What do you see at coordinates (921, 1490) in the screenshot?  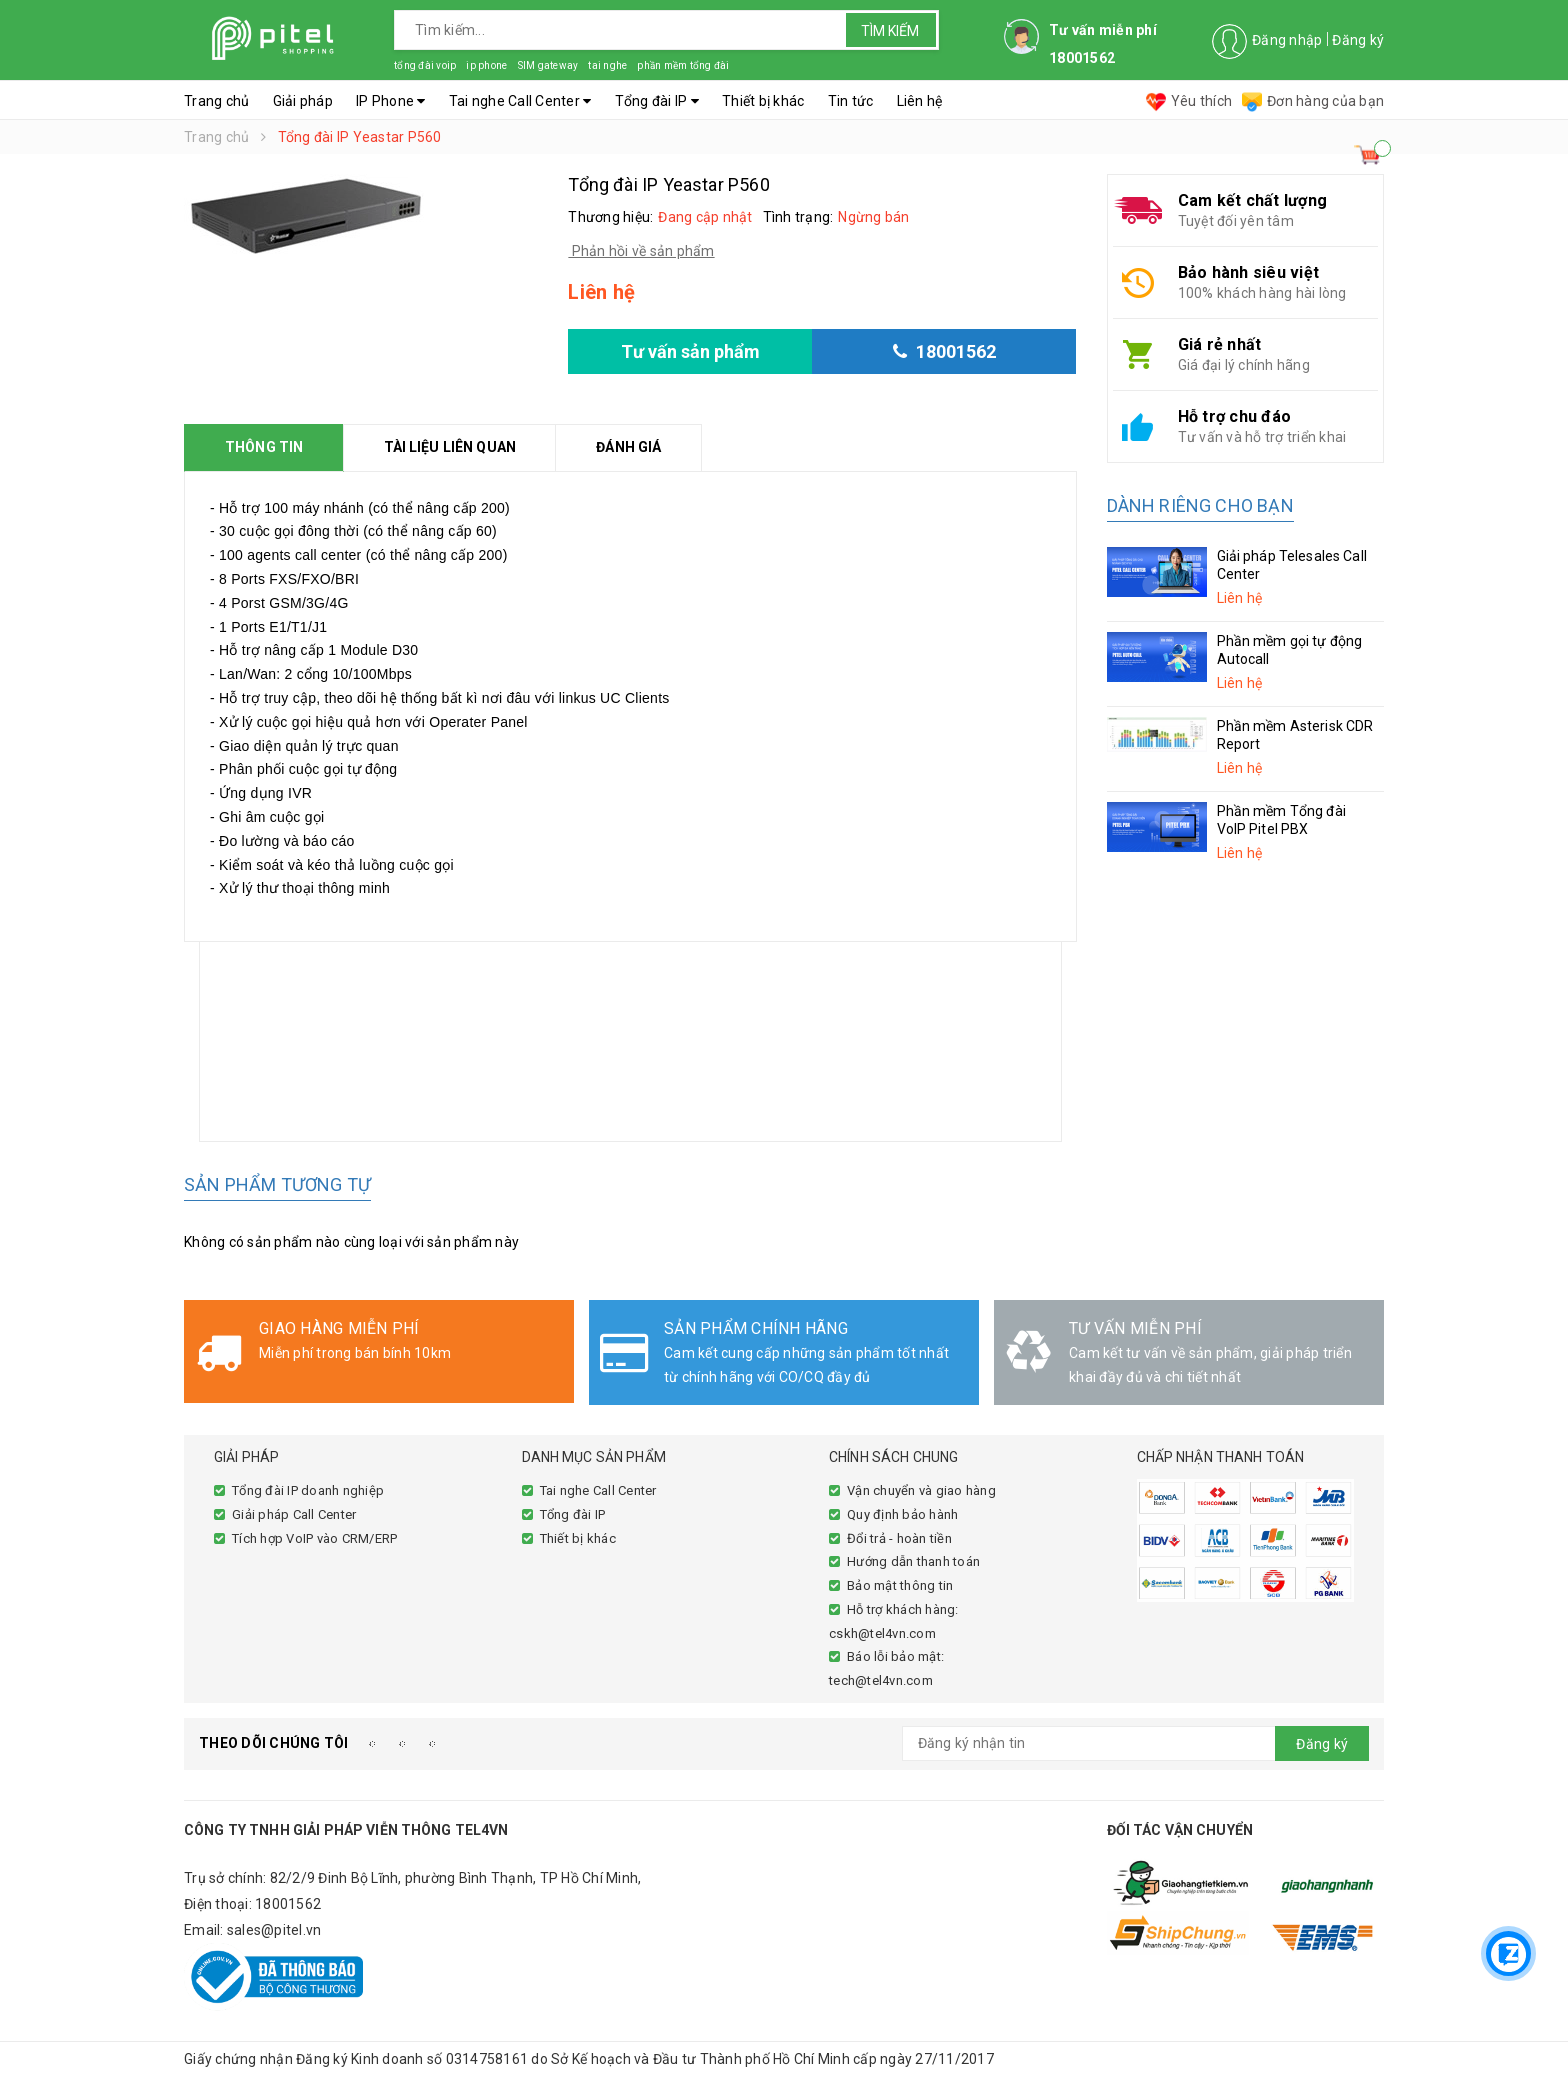 I see `Vận chuyển và giao hàng` at bounding box center [921, 1490].